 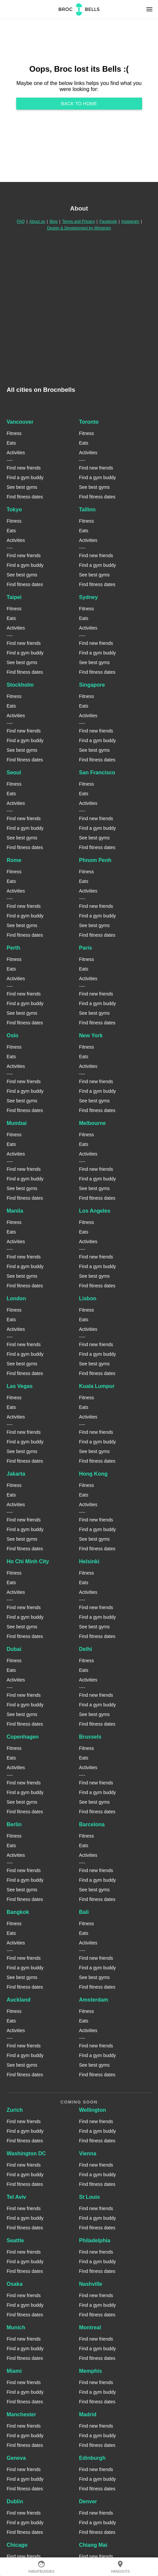 What do you see at coordinates (87, 2153) in the screenshot?
I see `Vienna` at bounding box center [87, 2153].